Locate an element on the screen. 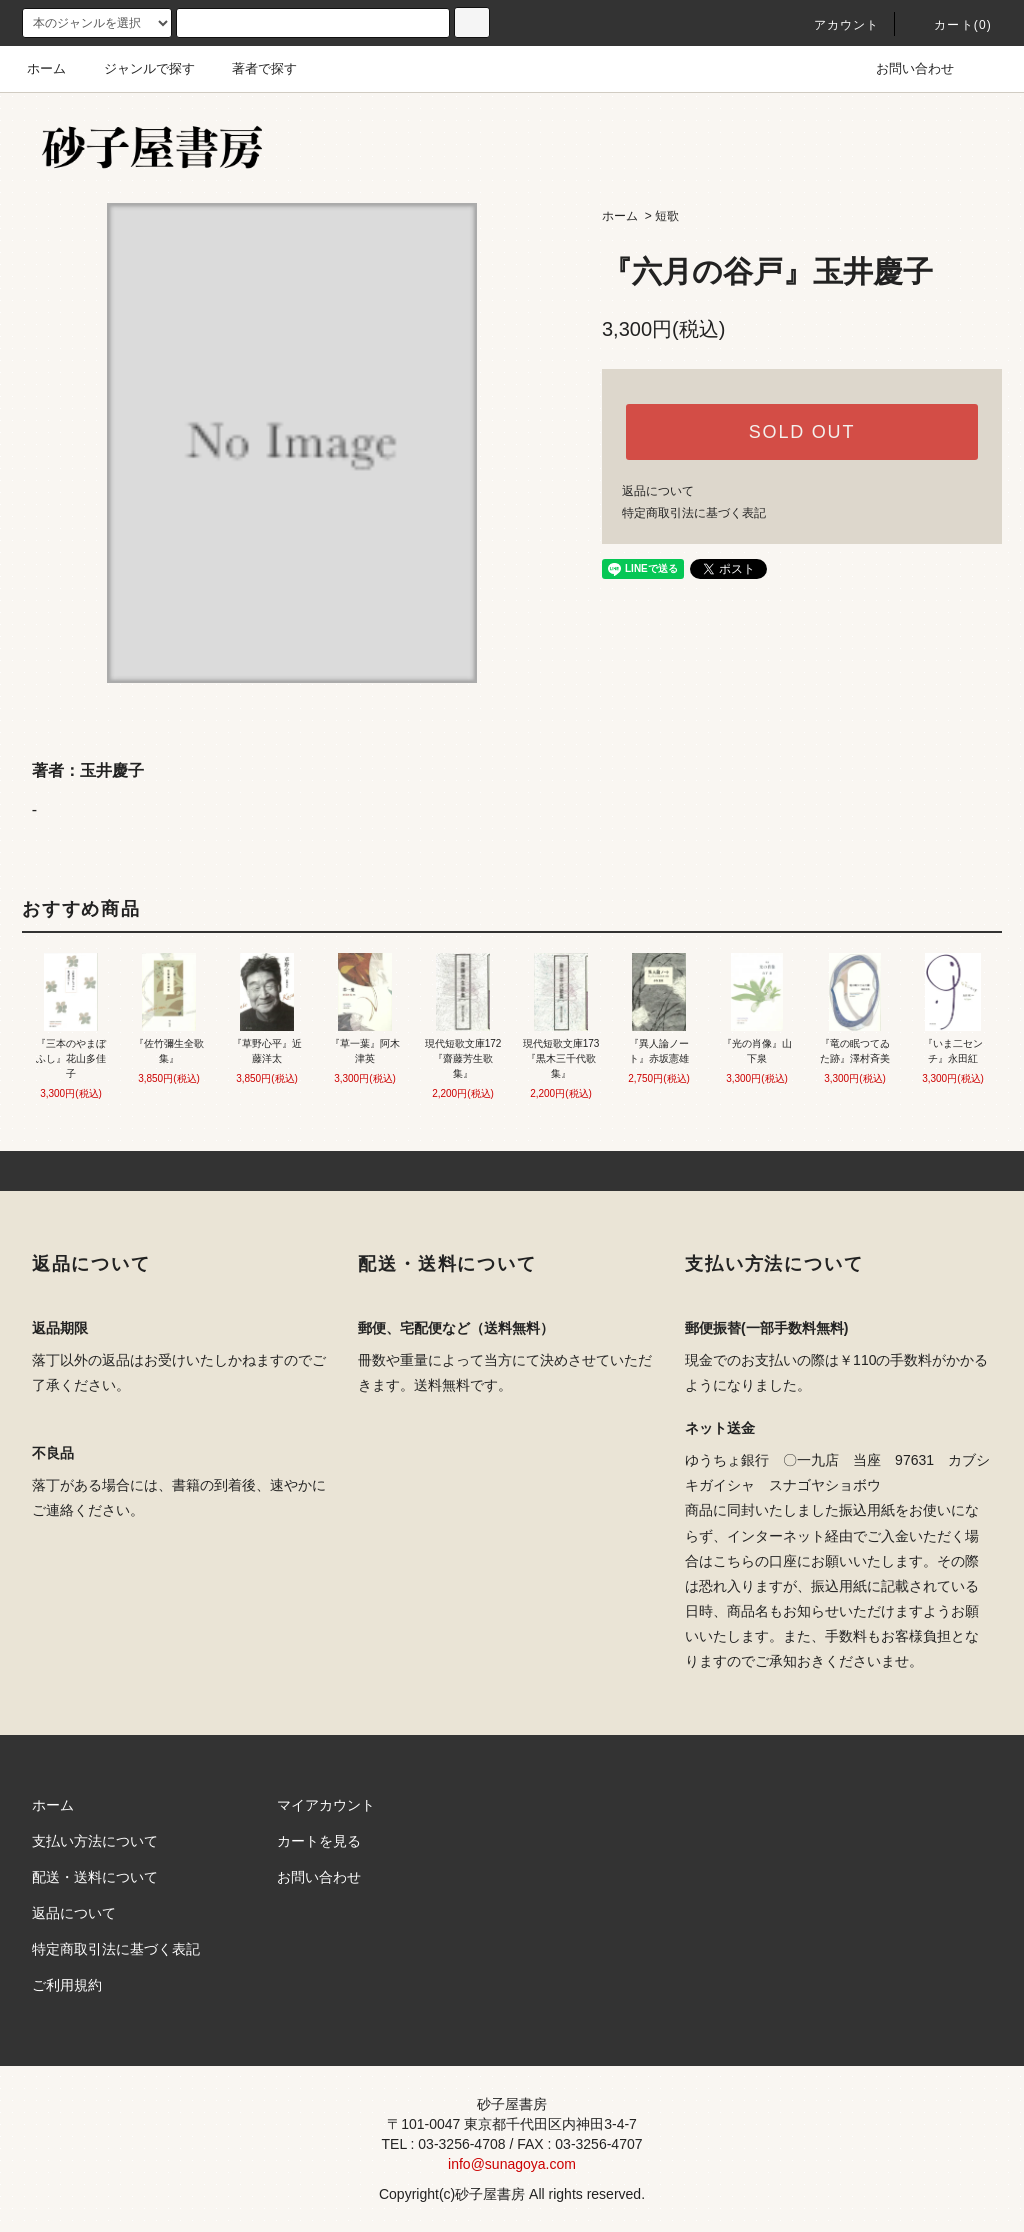  ホーム is located at coordinates (46, 68).